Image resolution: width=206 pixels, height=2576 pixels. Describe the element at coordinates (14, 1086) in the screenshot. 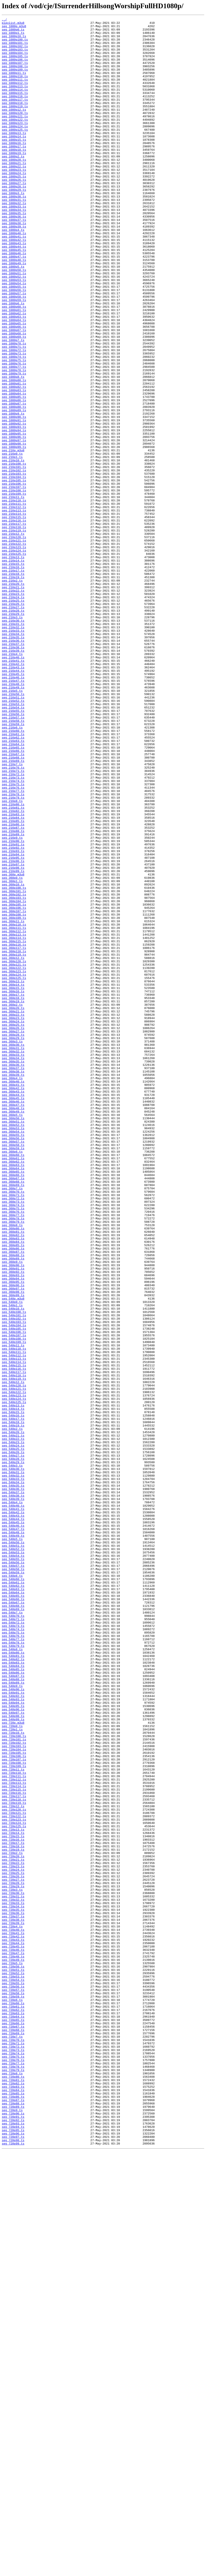

I see `seg_360p106.ts` at that location.